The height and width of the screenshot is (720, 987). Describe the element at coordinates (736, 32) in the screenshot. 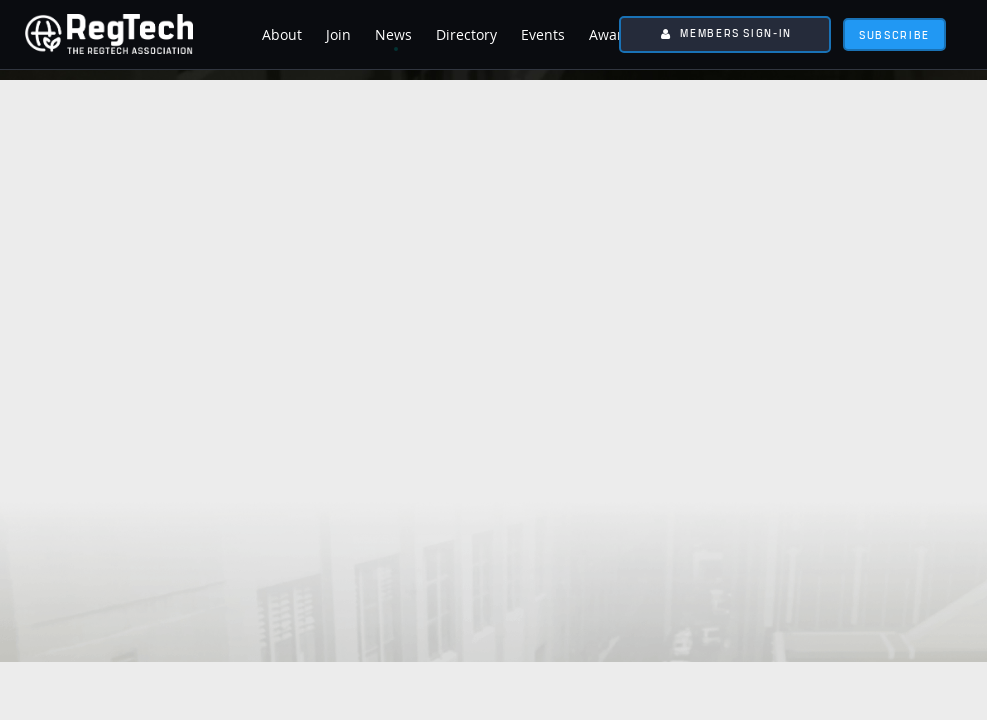

I see `Members Sign-In` at that location.